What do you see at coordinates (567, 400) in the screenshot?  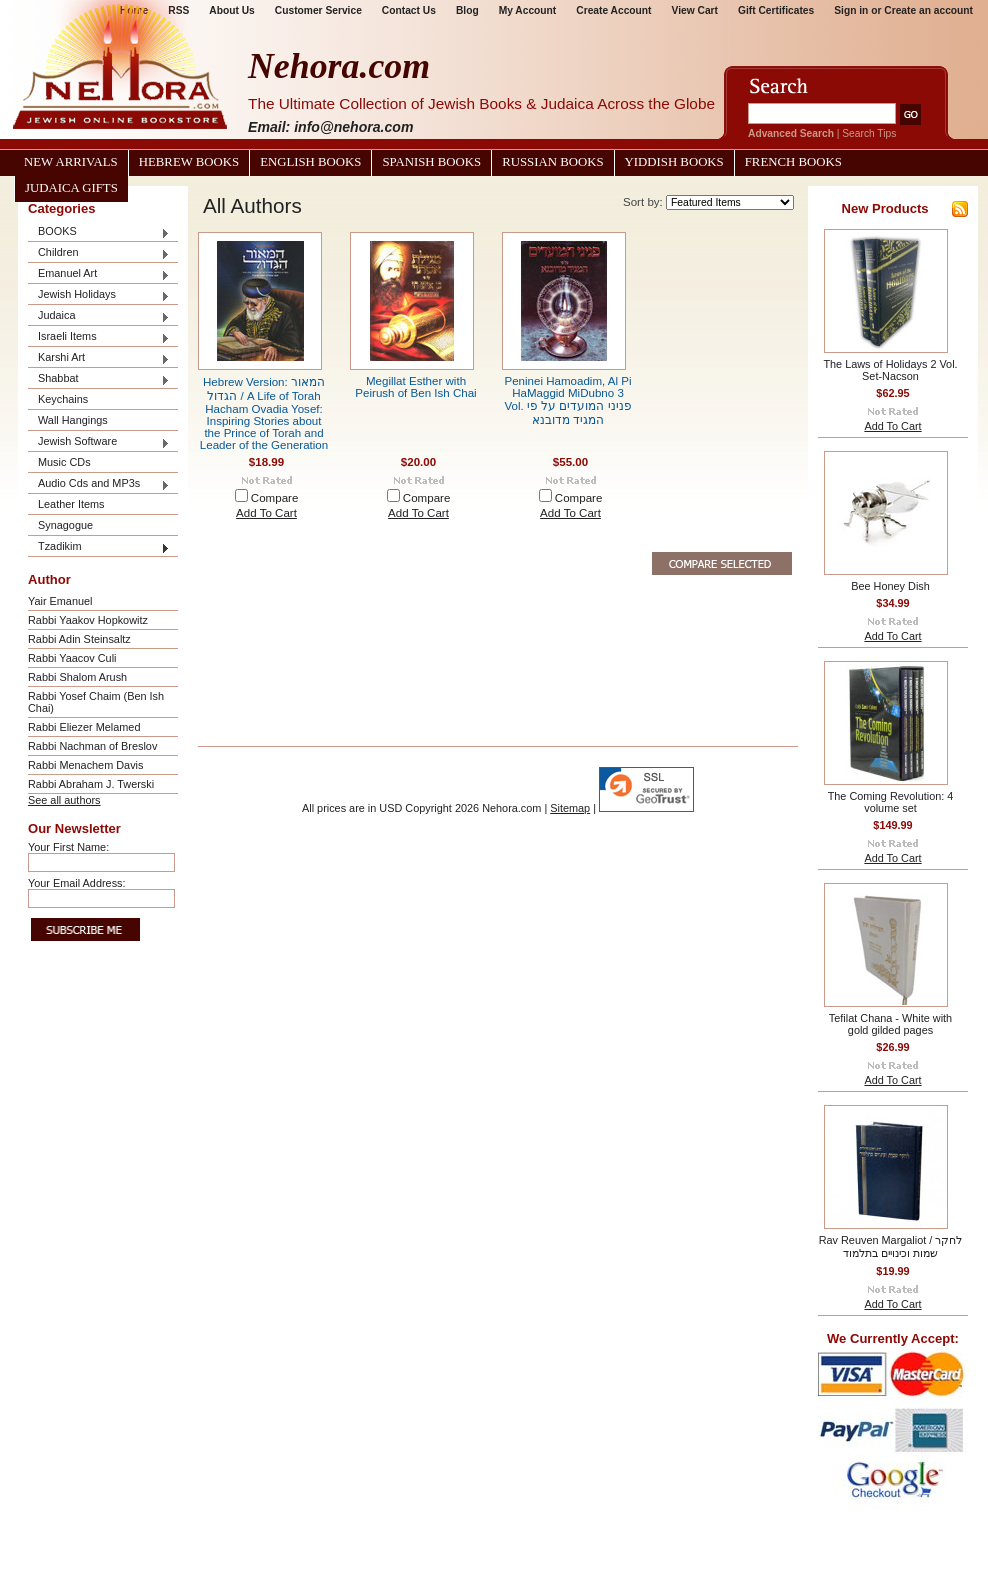 I see `Peninei Hamoadim, Al Pi HaMaggid MiDubno 3 Vol. פניני המועדים על פי המגיד מדובנא` at bounding box center [567, 400].